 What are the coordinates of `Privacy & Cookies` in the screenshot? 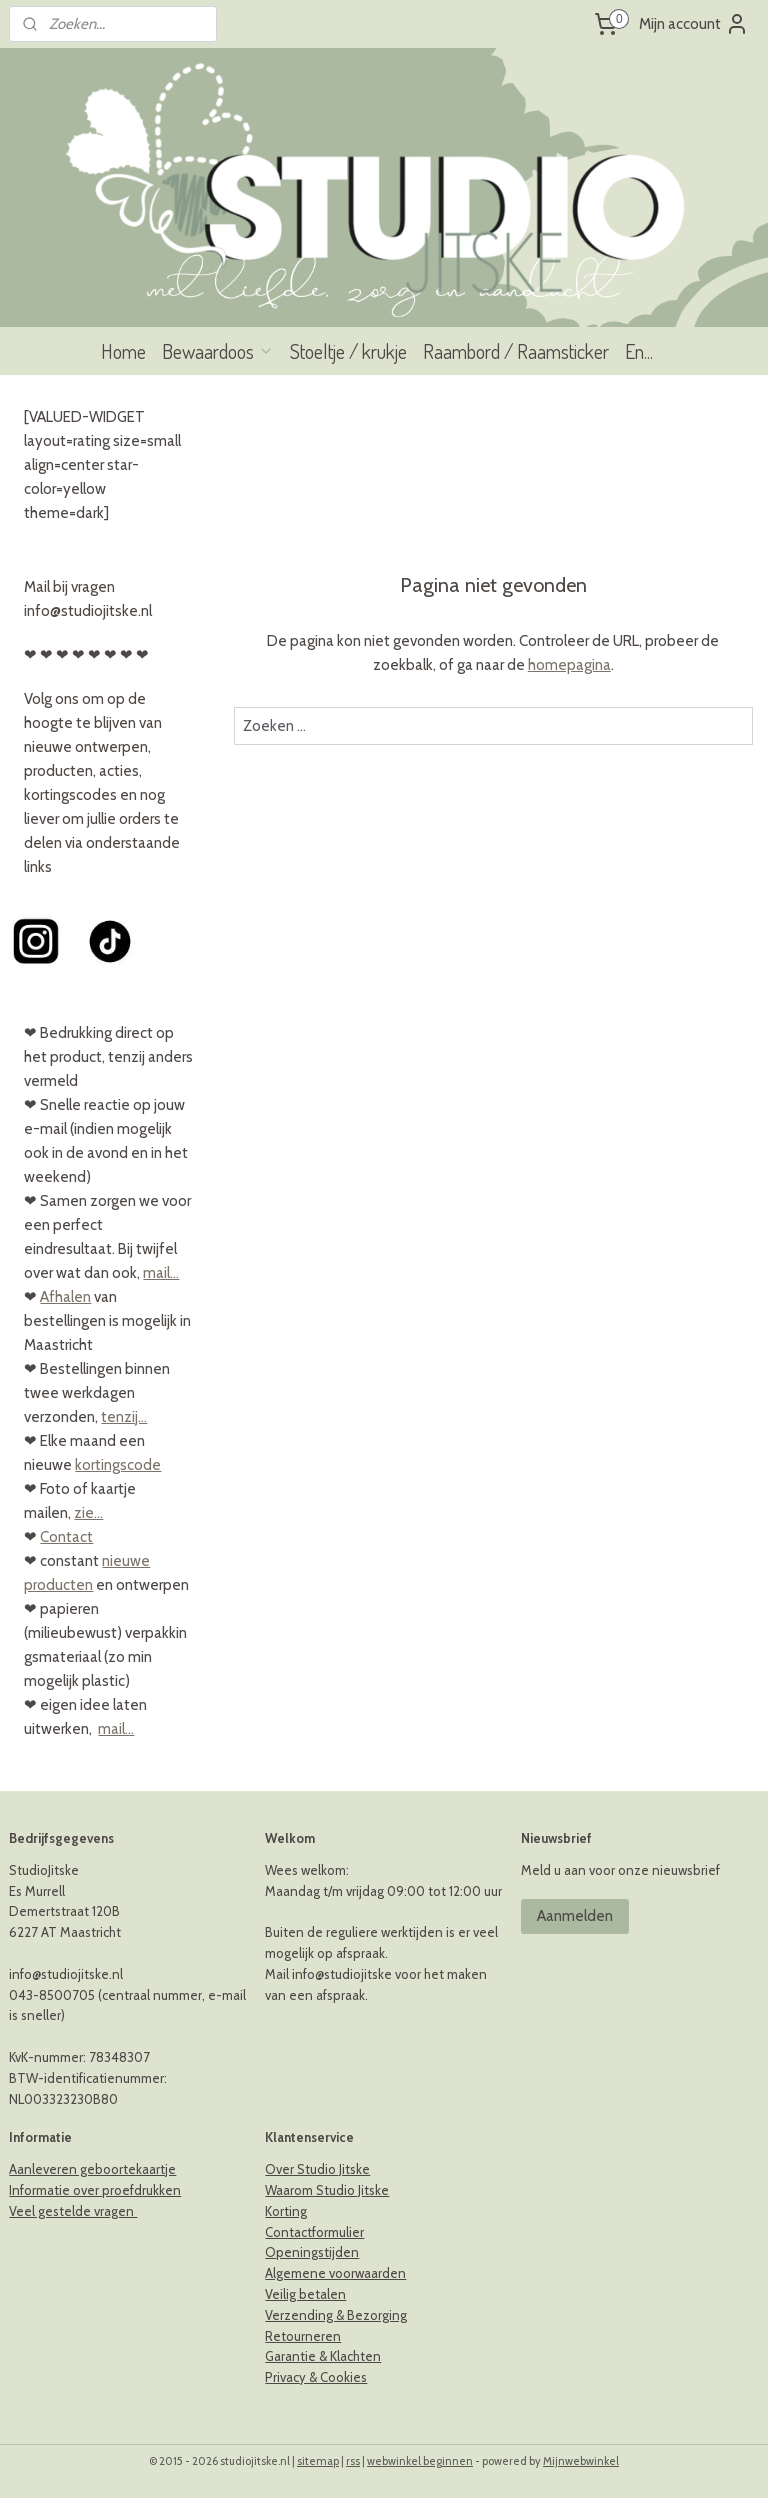 It's located at (316, 2377).